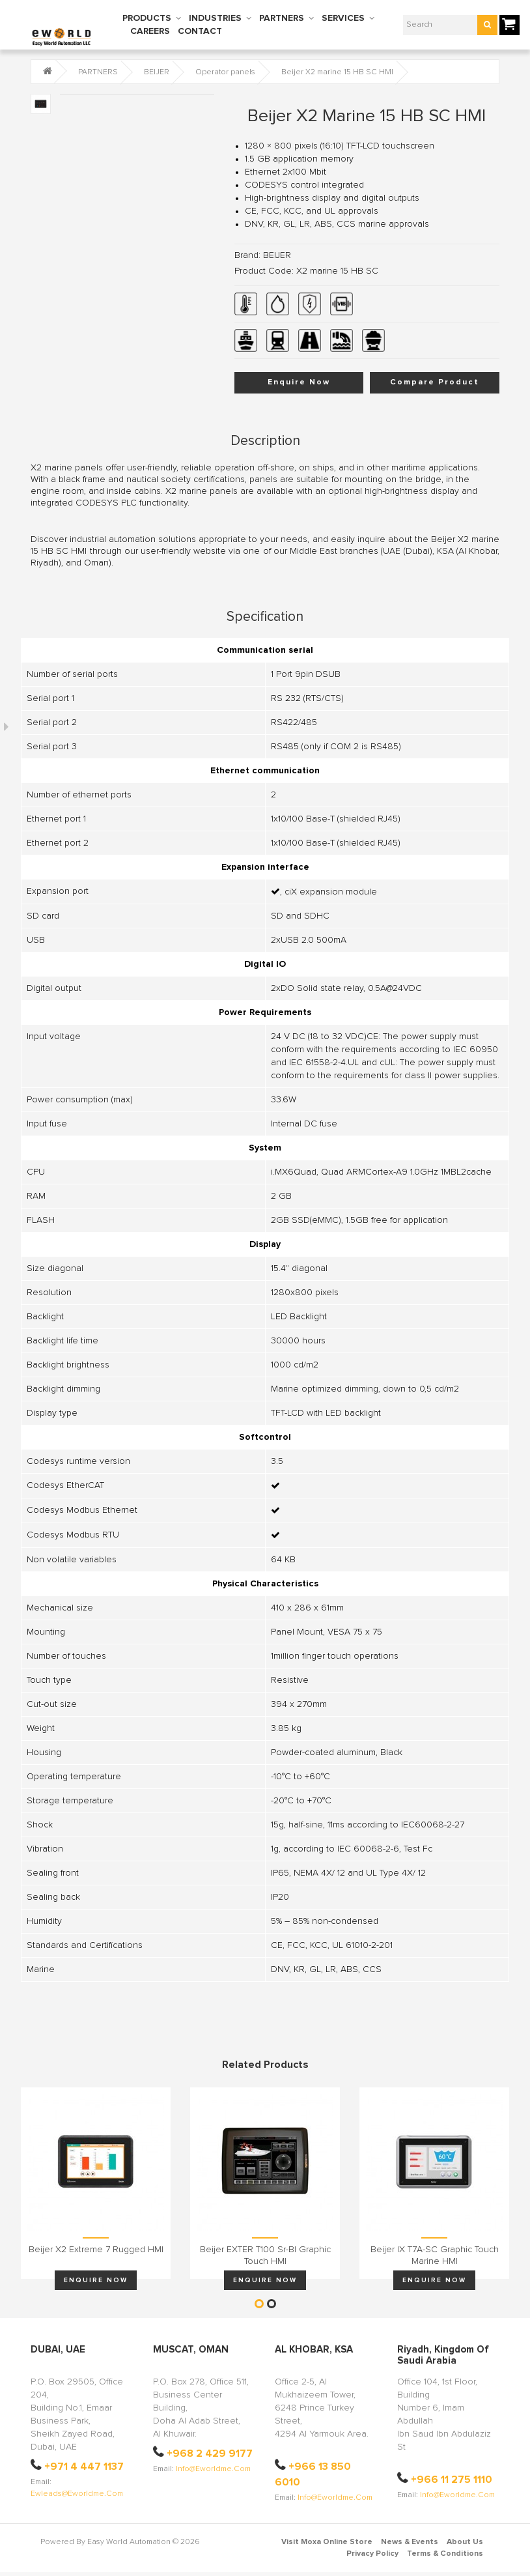  Describe the element at coordinates (215, 18) in the screenshot. I see `INDUSTRIES` at that location.